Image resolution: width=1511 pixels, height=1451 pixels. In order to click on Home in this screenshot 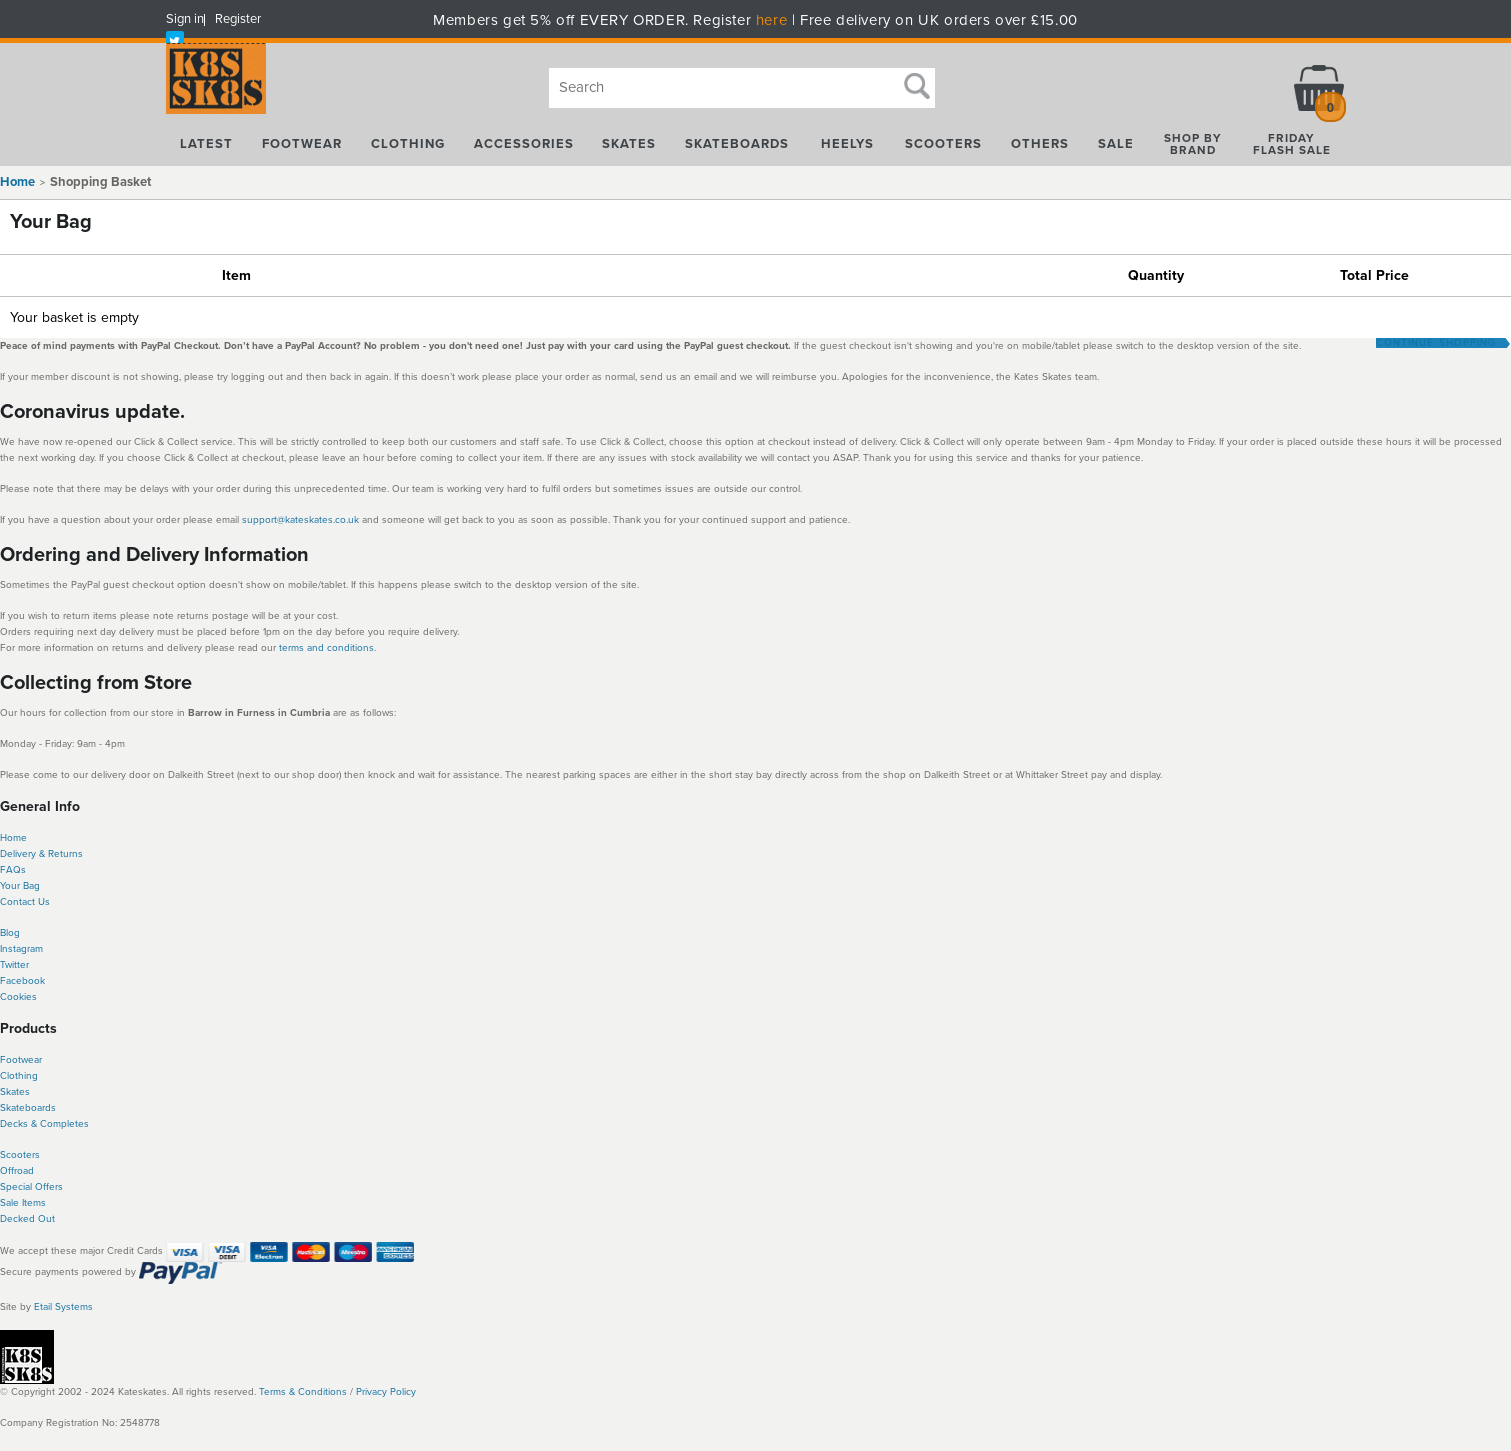, I will do `click(17, 182)`.